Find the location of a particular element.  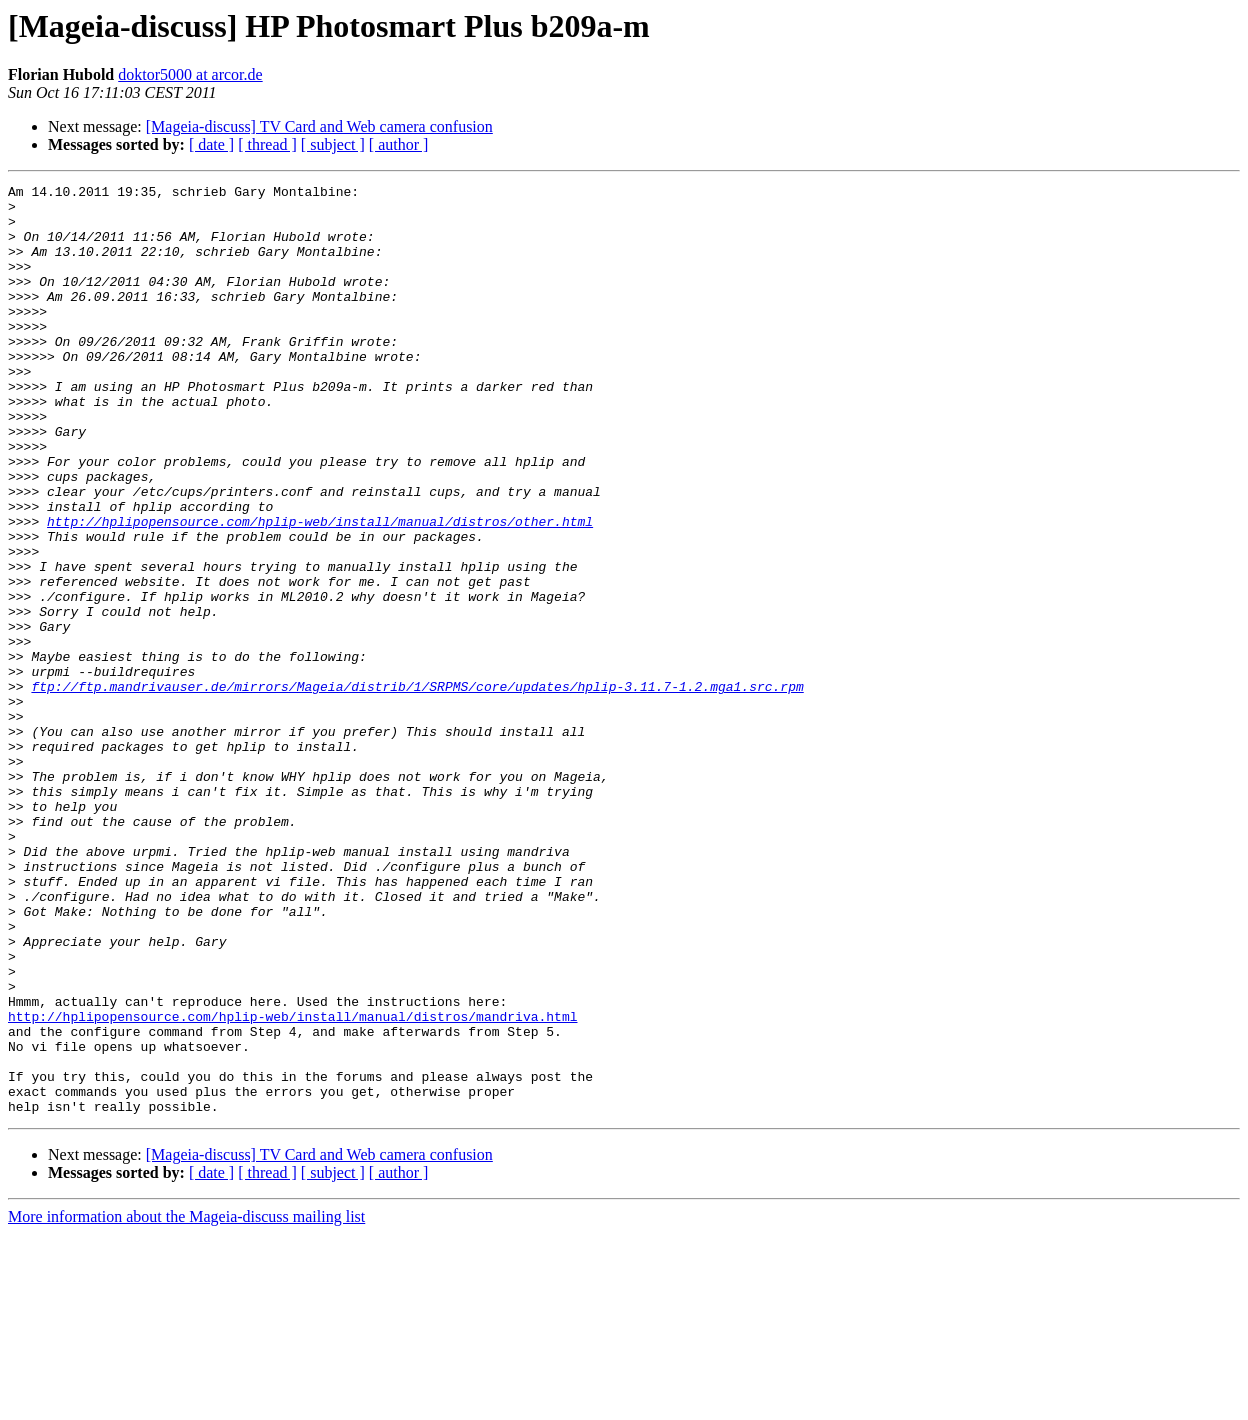

doktor5000 at arcor.de is located at coordinates (190, 74).